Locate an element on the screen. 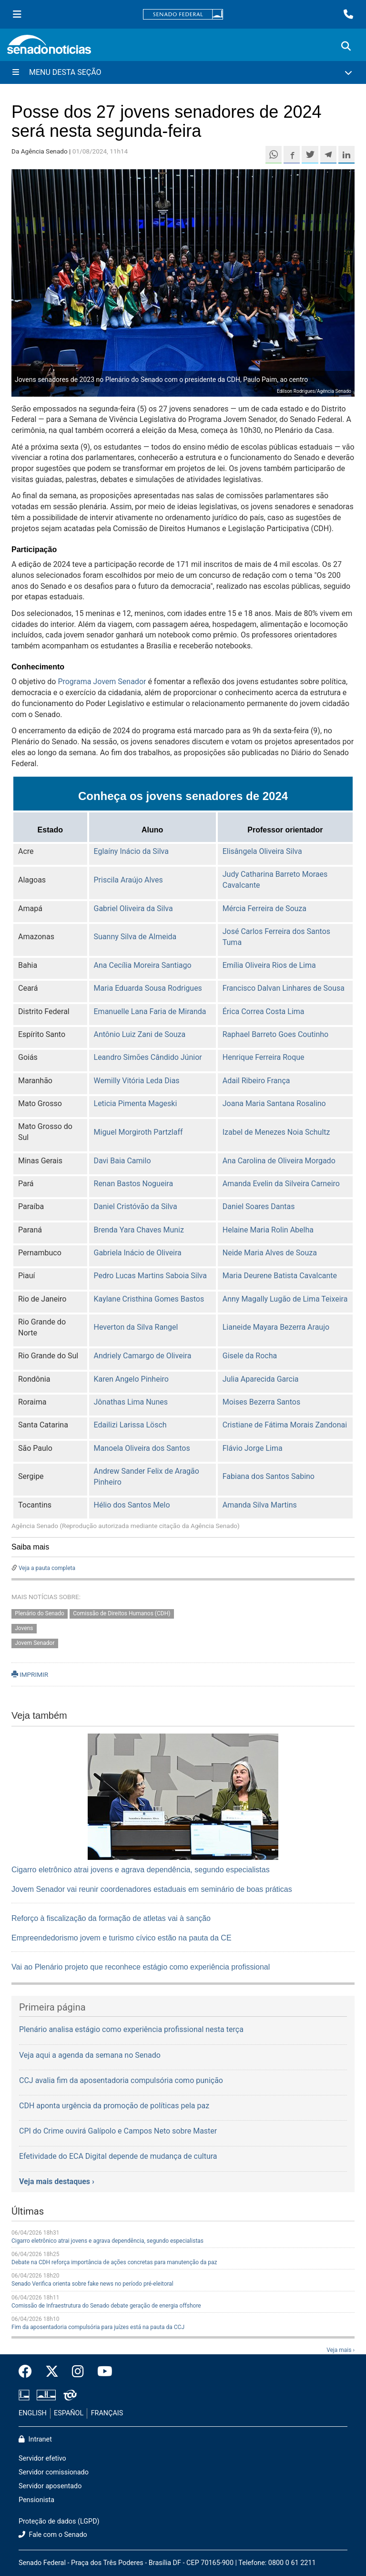 The image size is (366, 2576). Vai ao Plenário projeto que reconhece estágio como experiência profissional is located at coordinates (140, 1967).